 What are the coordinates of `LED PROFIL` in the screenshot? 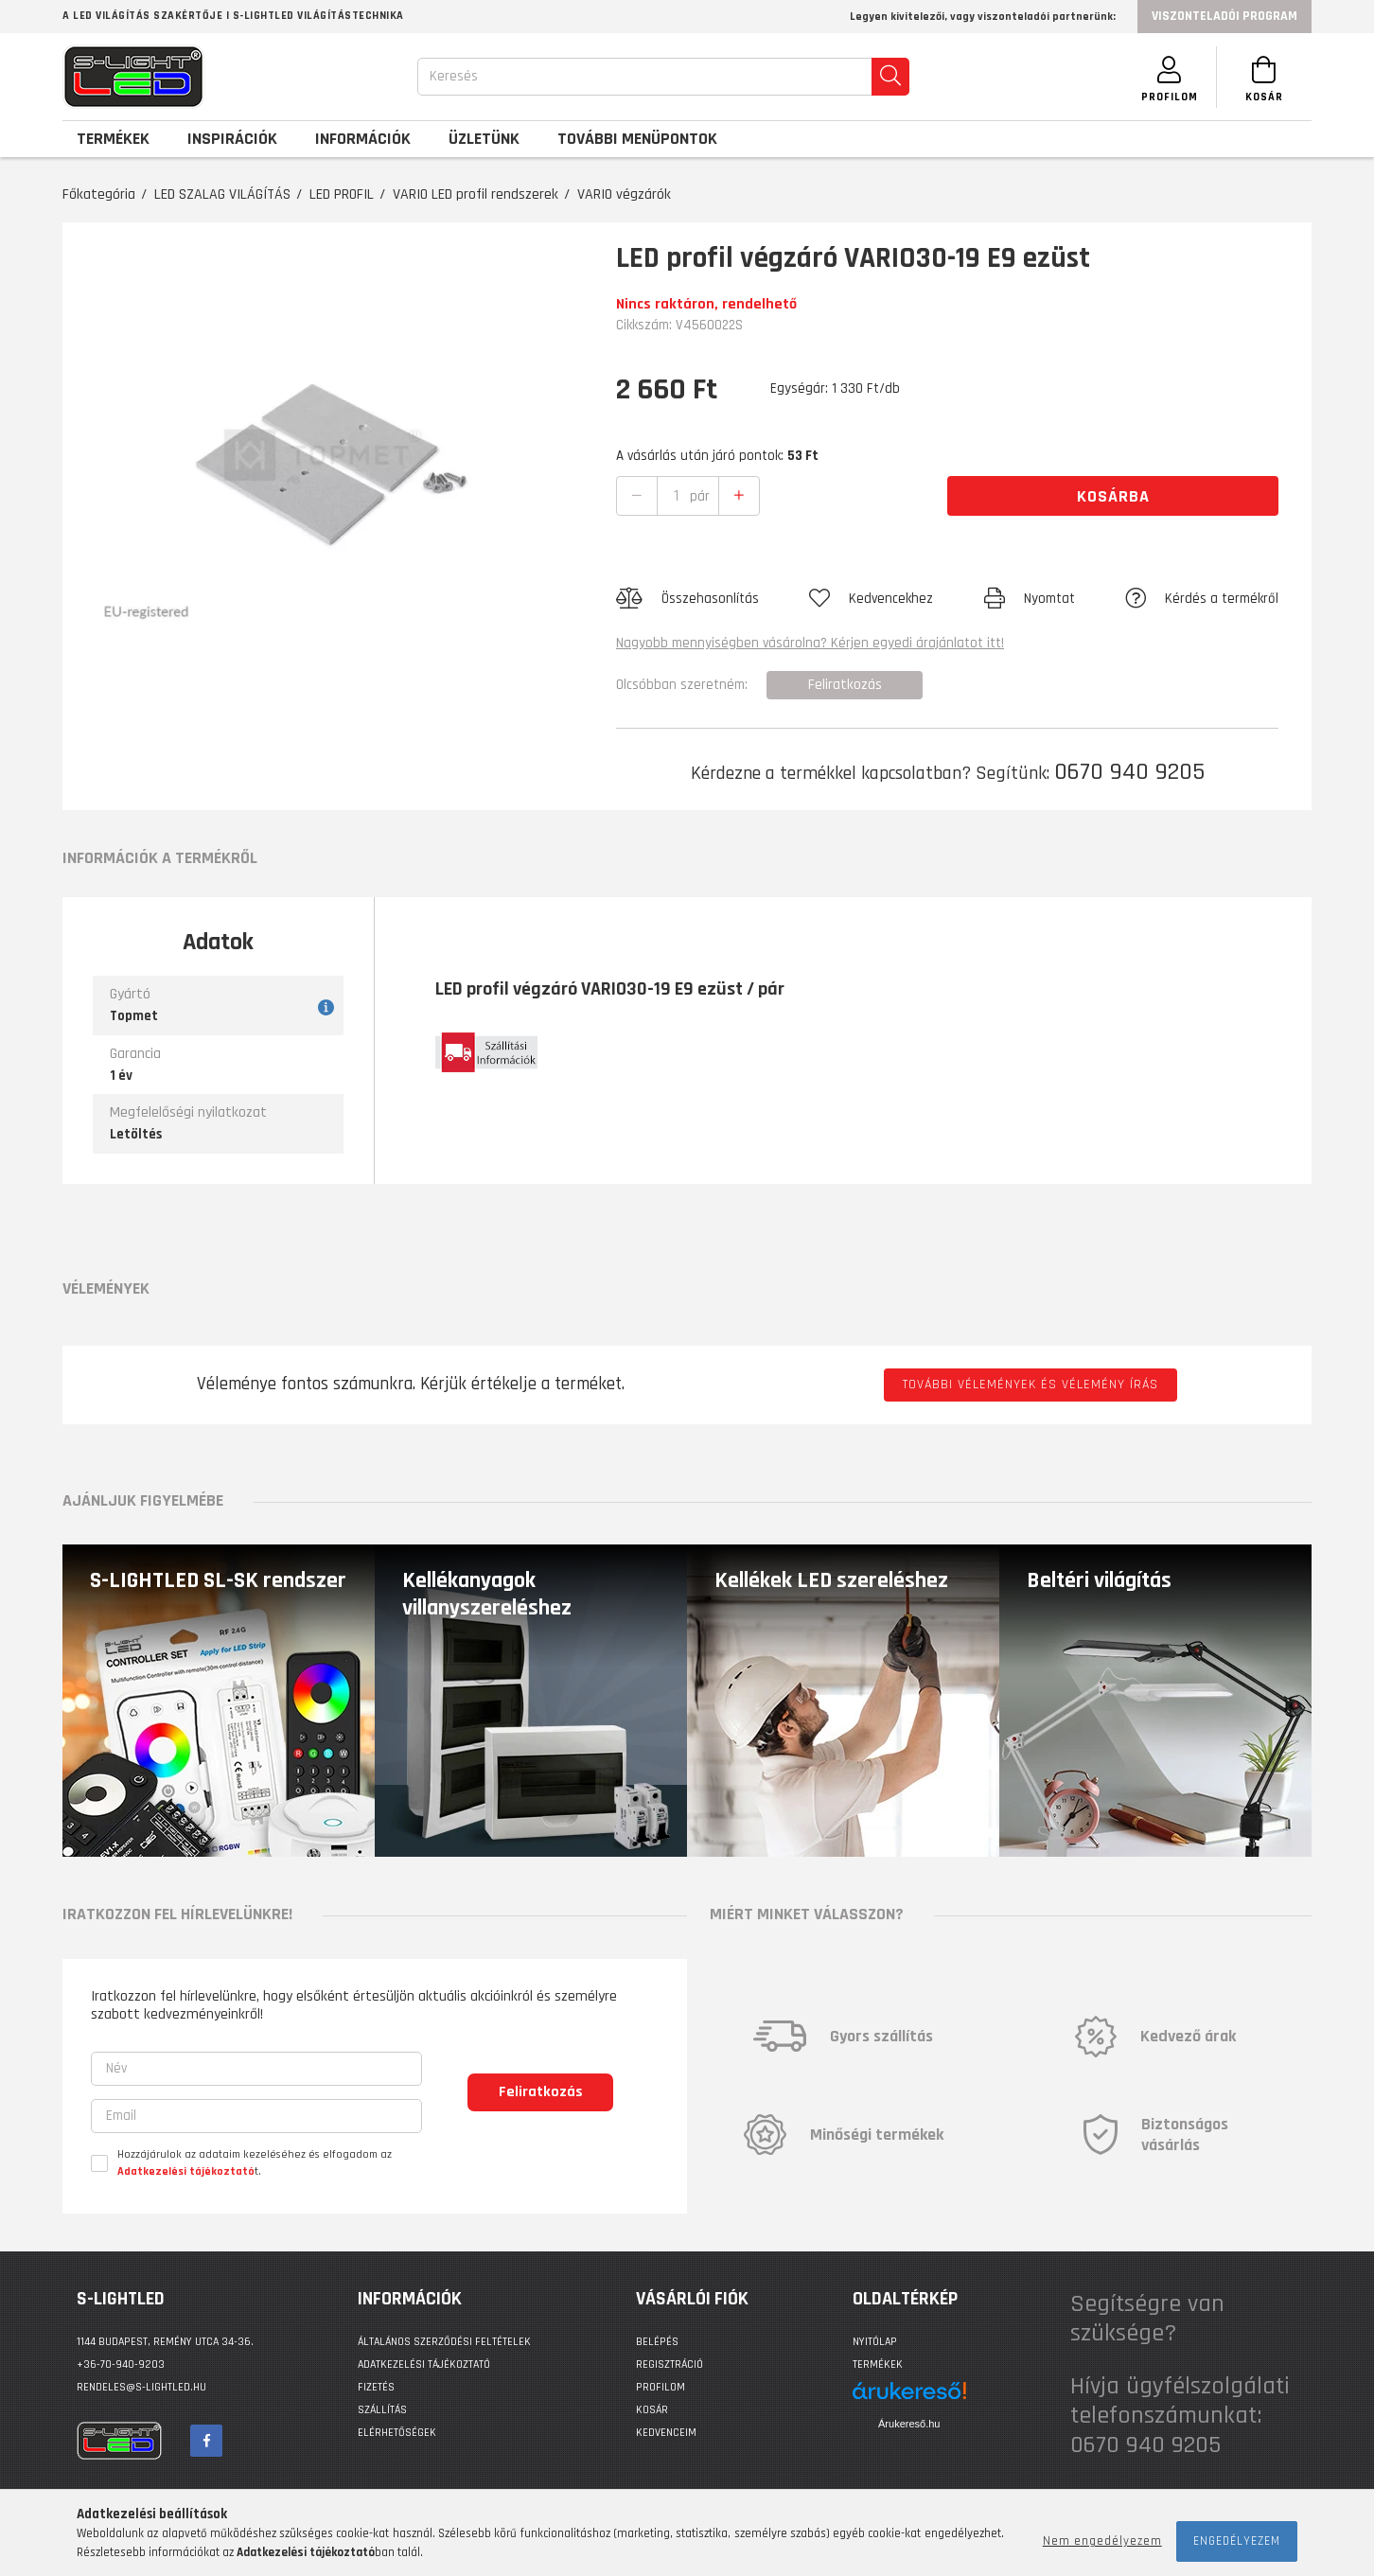 It's located at (341, 194).